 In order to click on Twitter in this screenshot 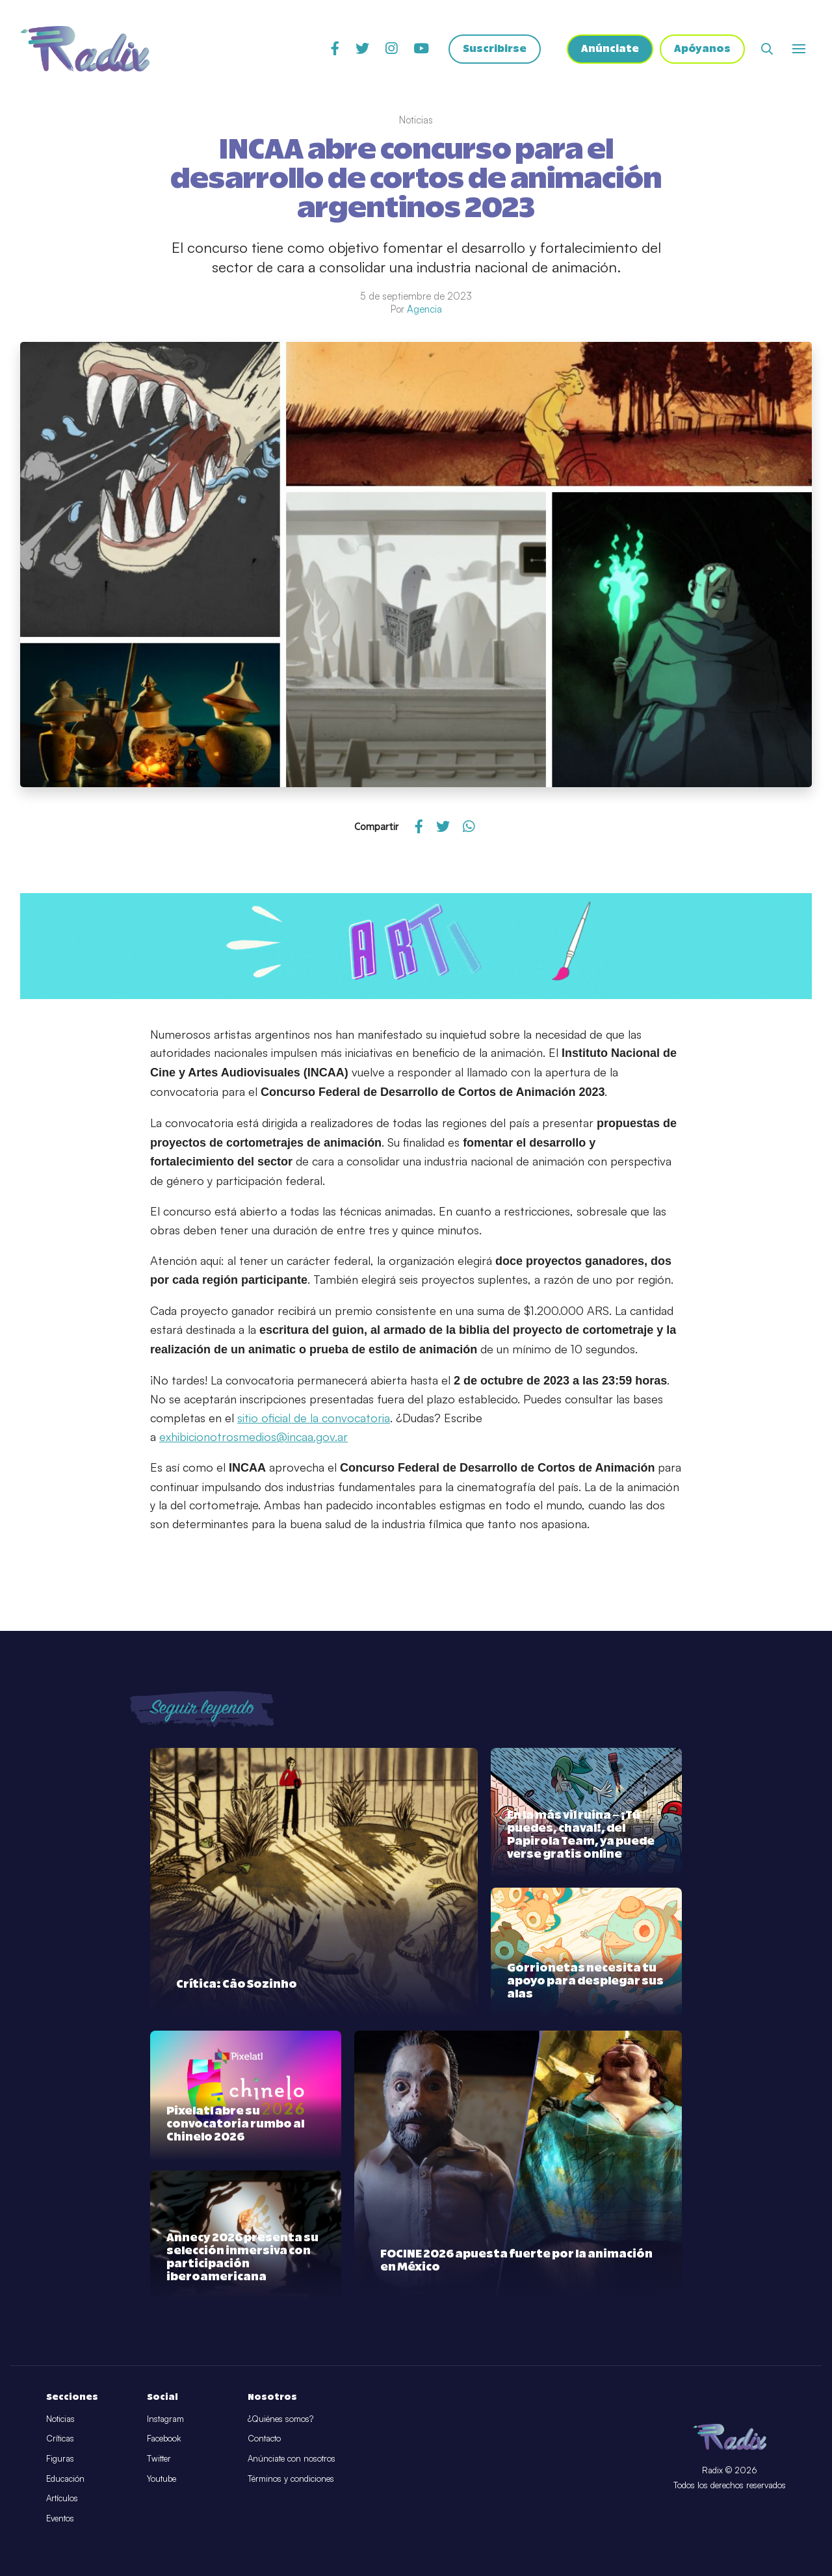, I will do `click(159, 2458)`.